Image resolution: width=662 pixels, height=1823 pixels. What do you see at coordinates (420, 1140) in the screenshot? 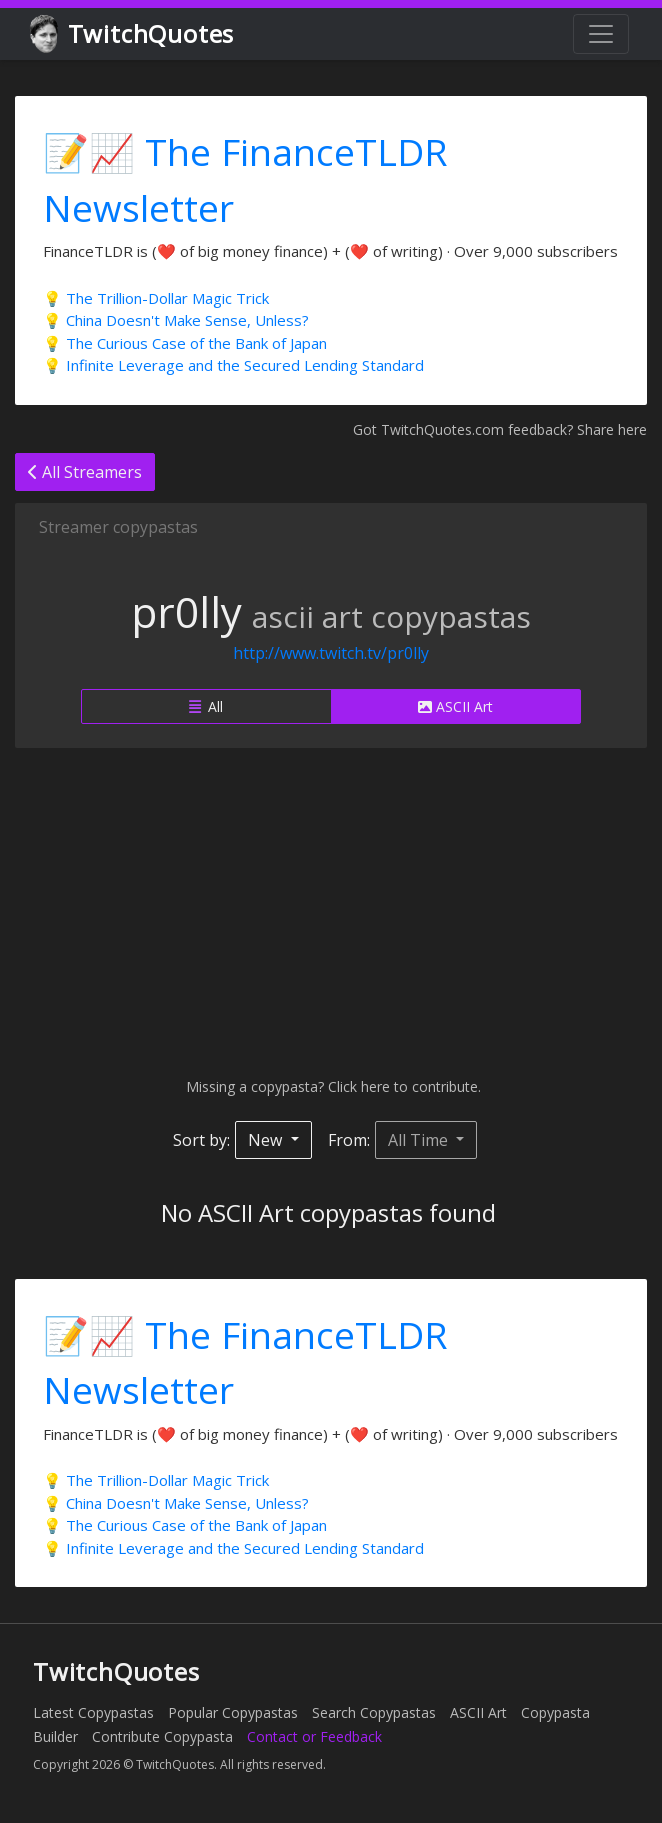
I see `All Time` at bounding box center [420, 1140].